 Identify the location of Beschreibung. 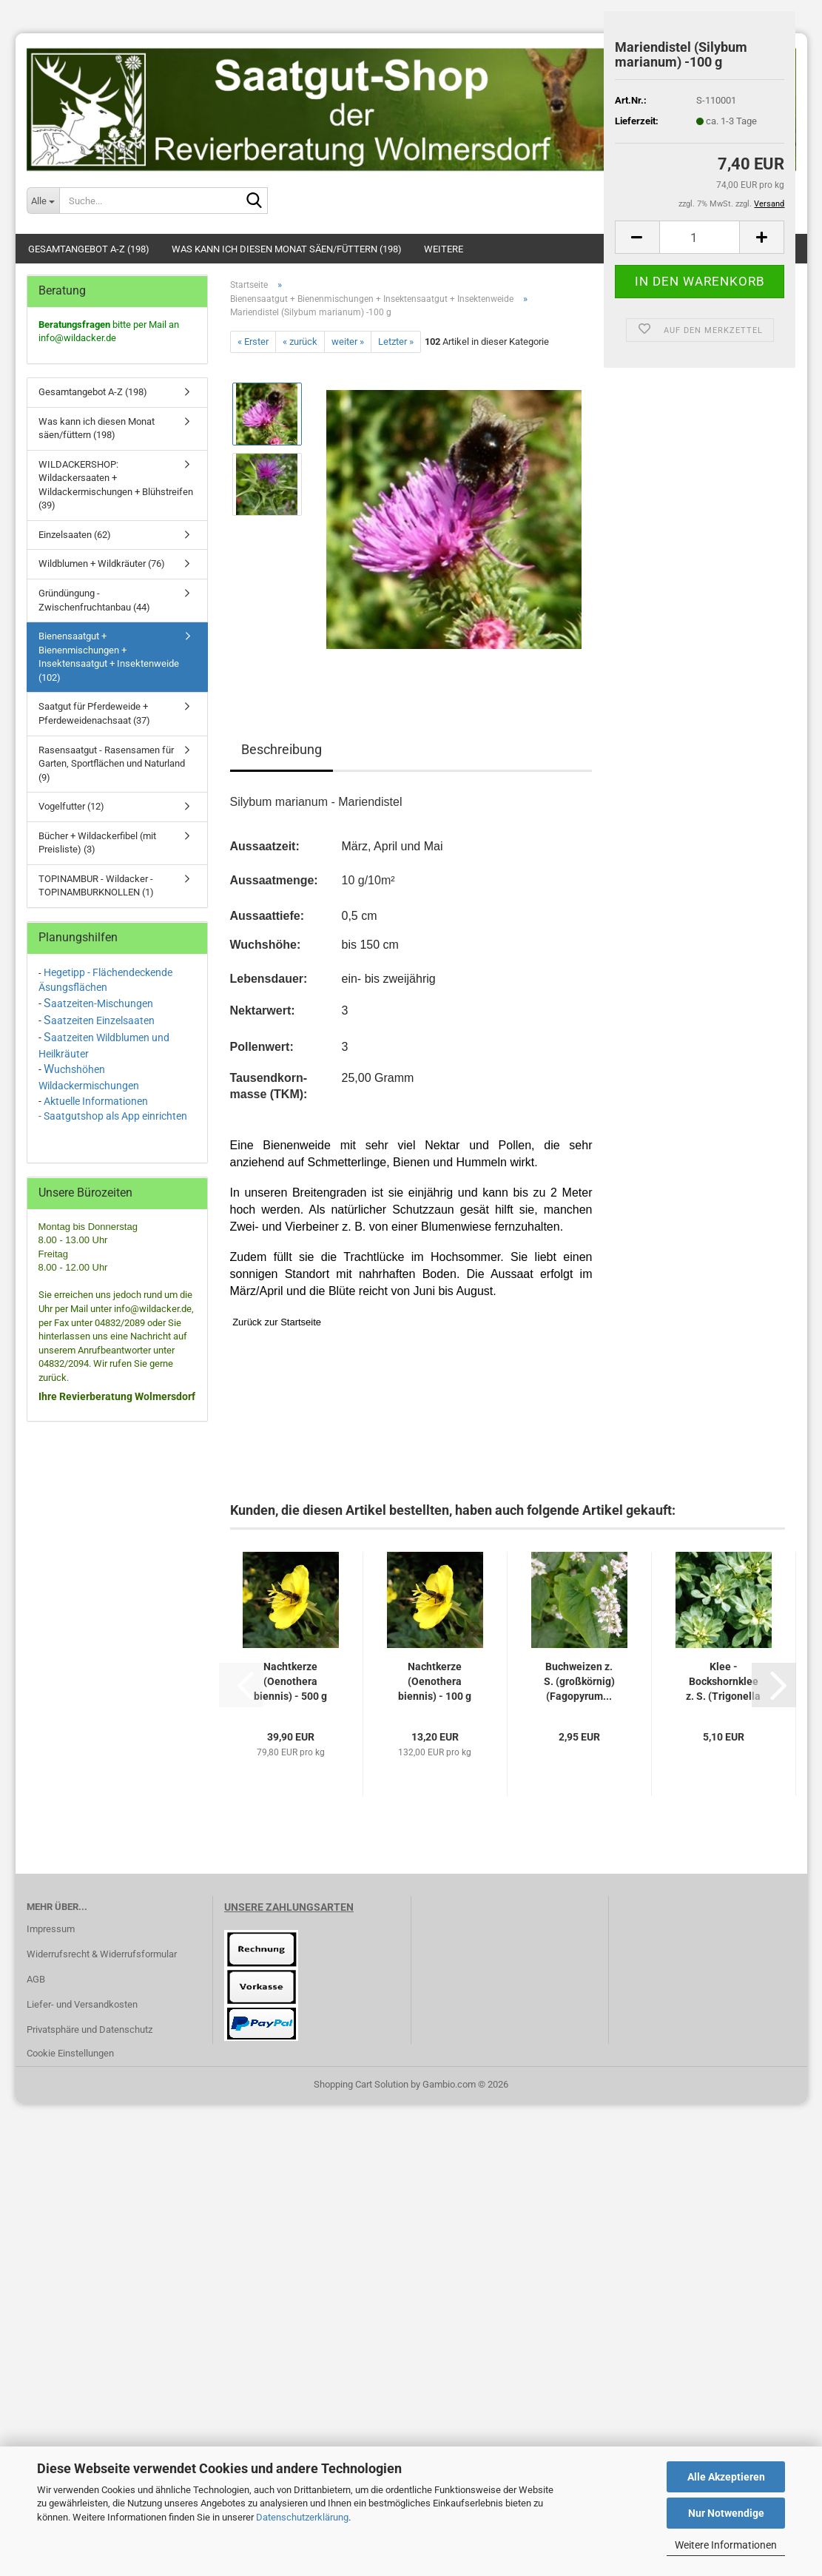
(281, 749).